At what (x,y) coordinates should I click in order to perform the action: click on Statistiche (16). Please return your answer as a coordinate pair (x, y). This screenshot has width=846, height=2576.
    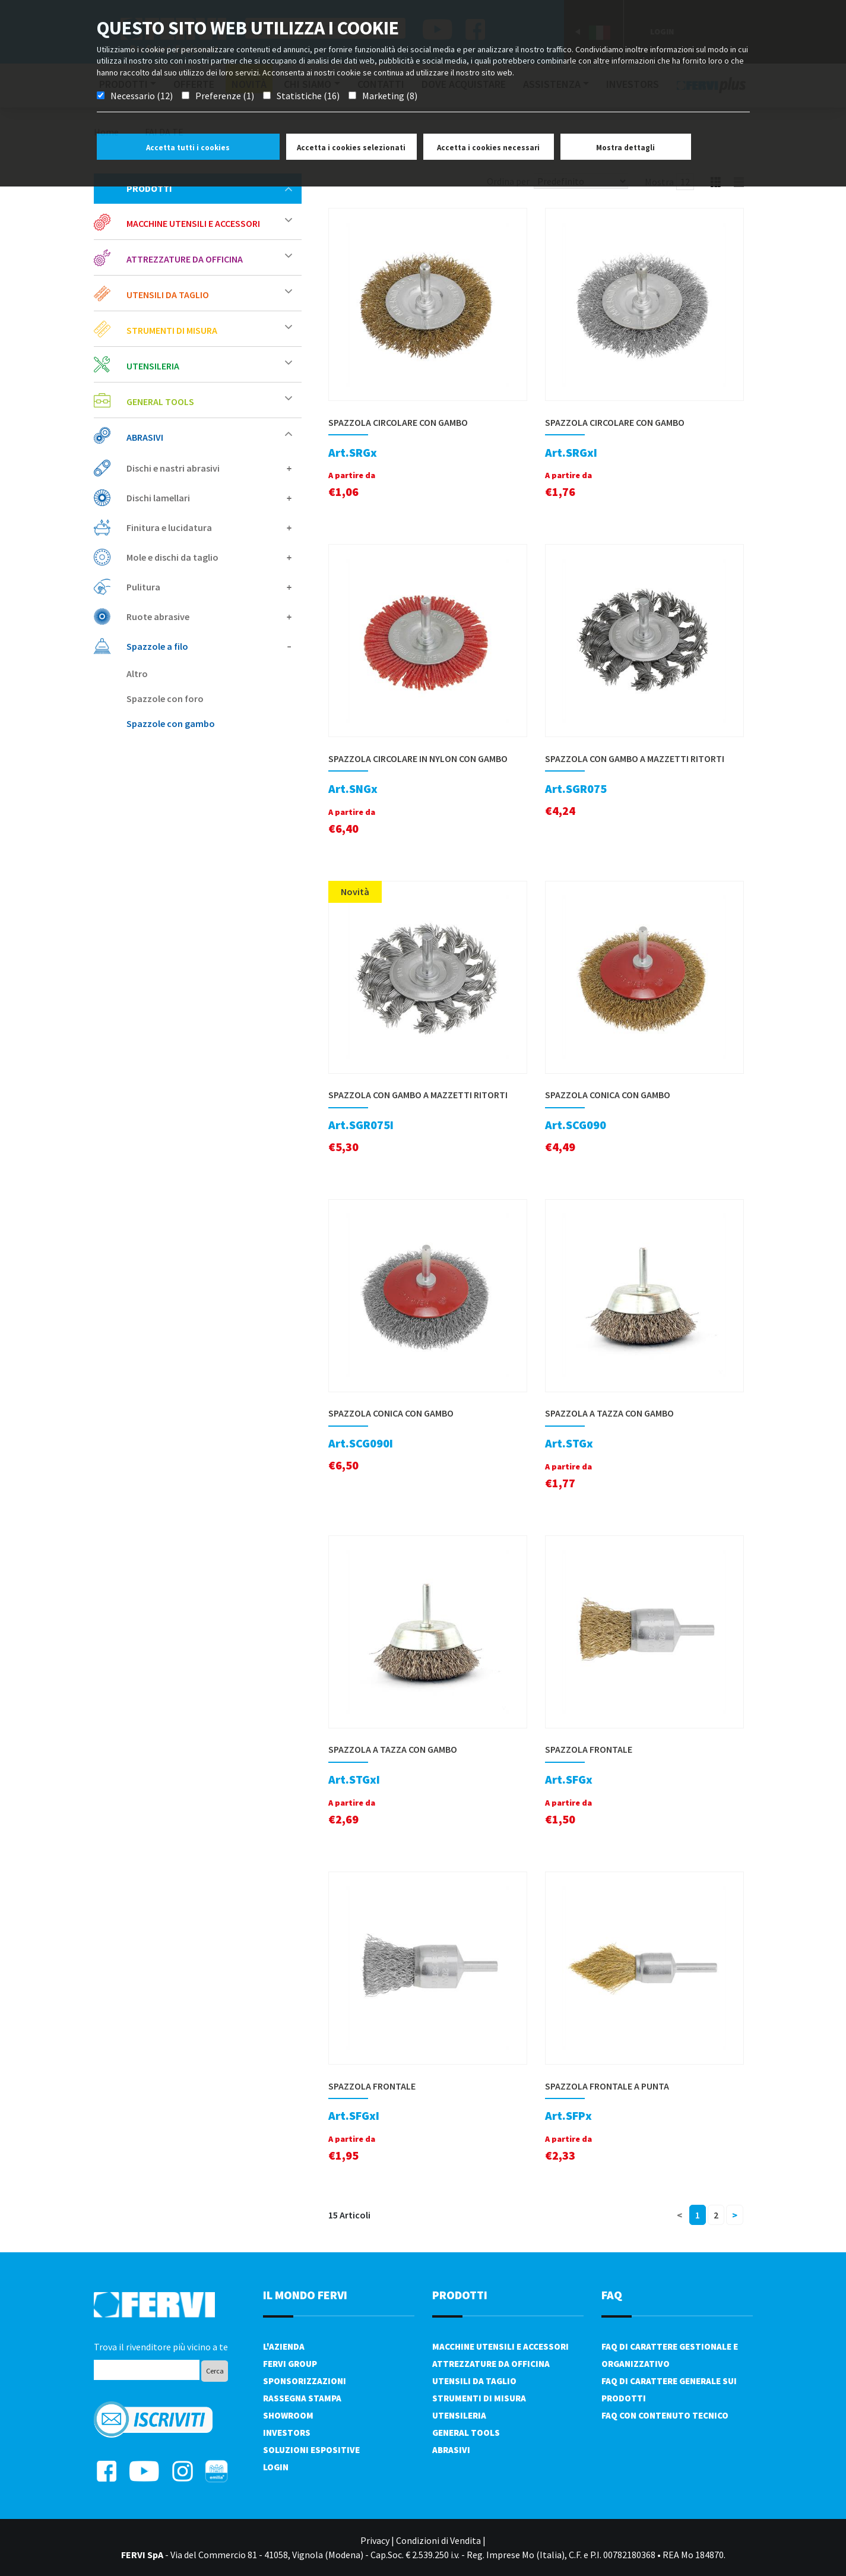
    Looking at the image, I should click on (308, 96).